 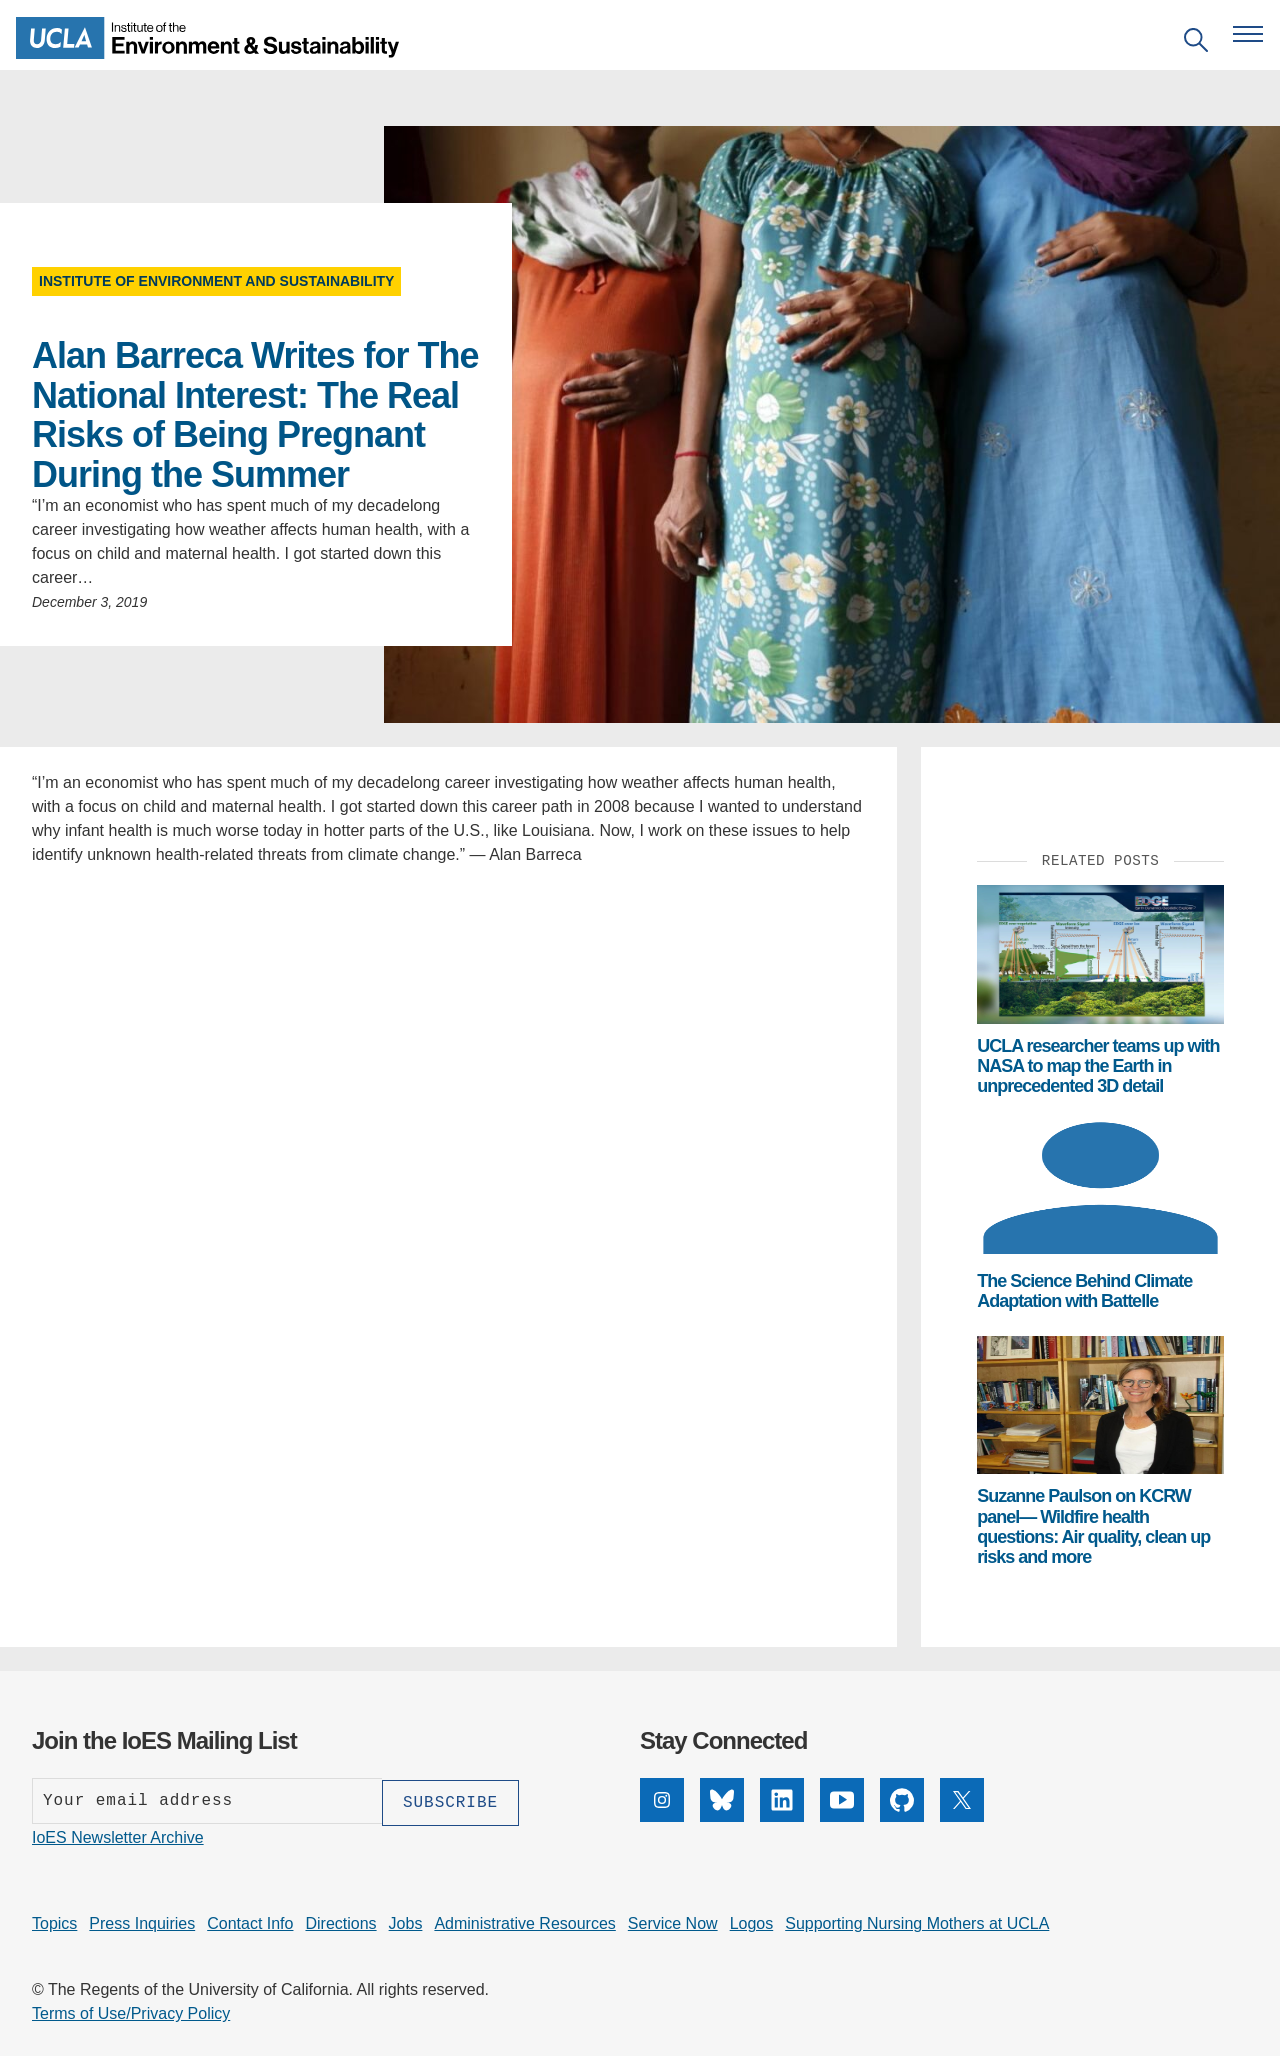 What do you see at coordinates (1248, 34) in the screenshot?
I see `[Open navigation menu]` at bounding box center [1248, 34].